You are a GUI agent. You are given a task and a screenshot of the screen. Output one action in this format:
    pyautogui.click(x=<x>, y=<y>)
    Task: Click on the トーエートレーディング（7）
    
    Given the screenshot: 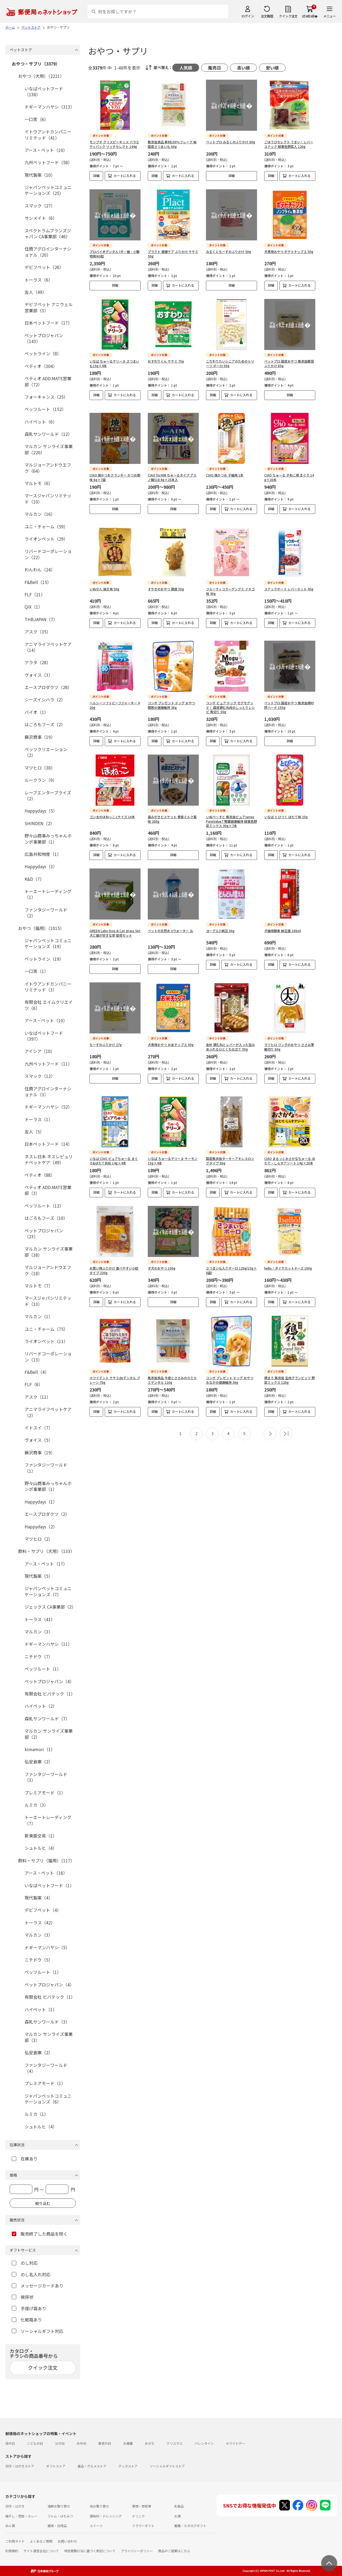 What is the action you would take?
    pyautogui.click(x=48, y=1820)
    